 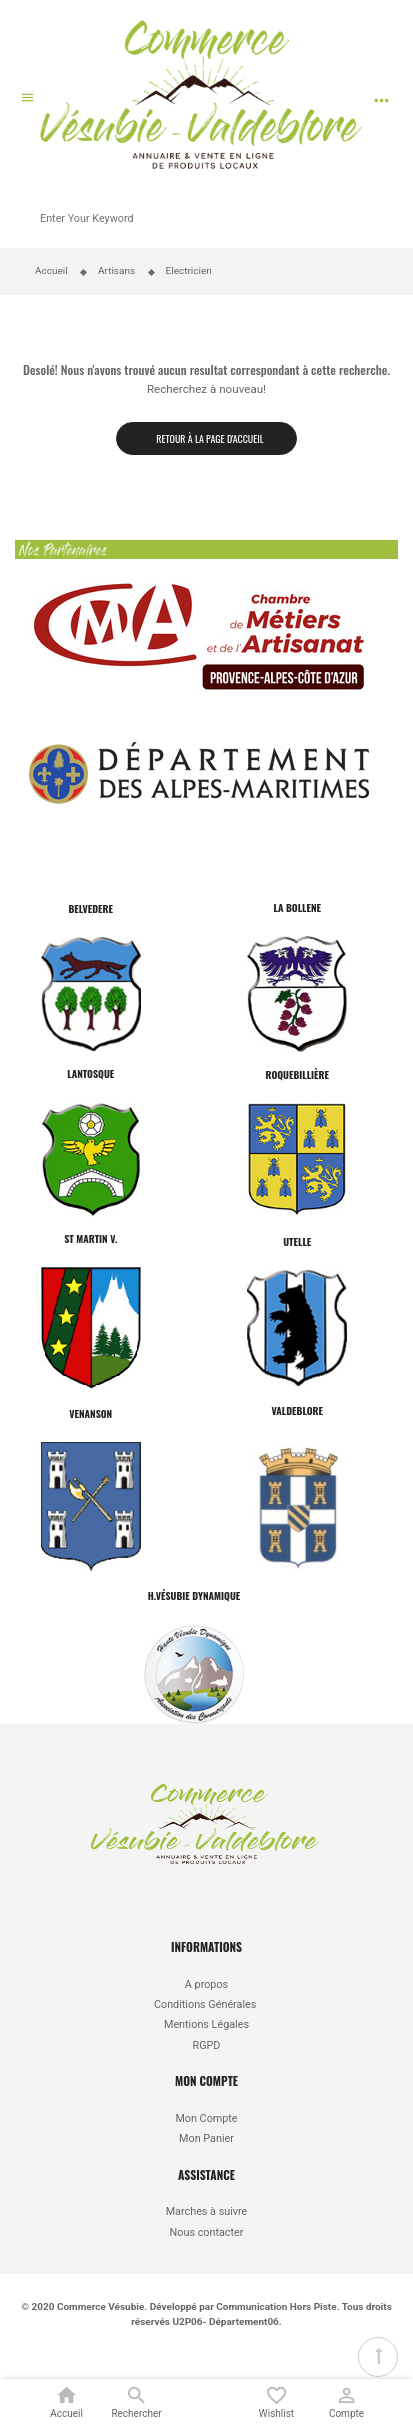 I want to click on Marches à suivre, so click(x=207, y=2211).